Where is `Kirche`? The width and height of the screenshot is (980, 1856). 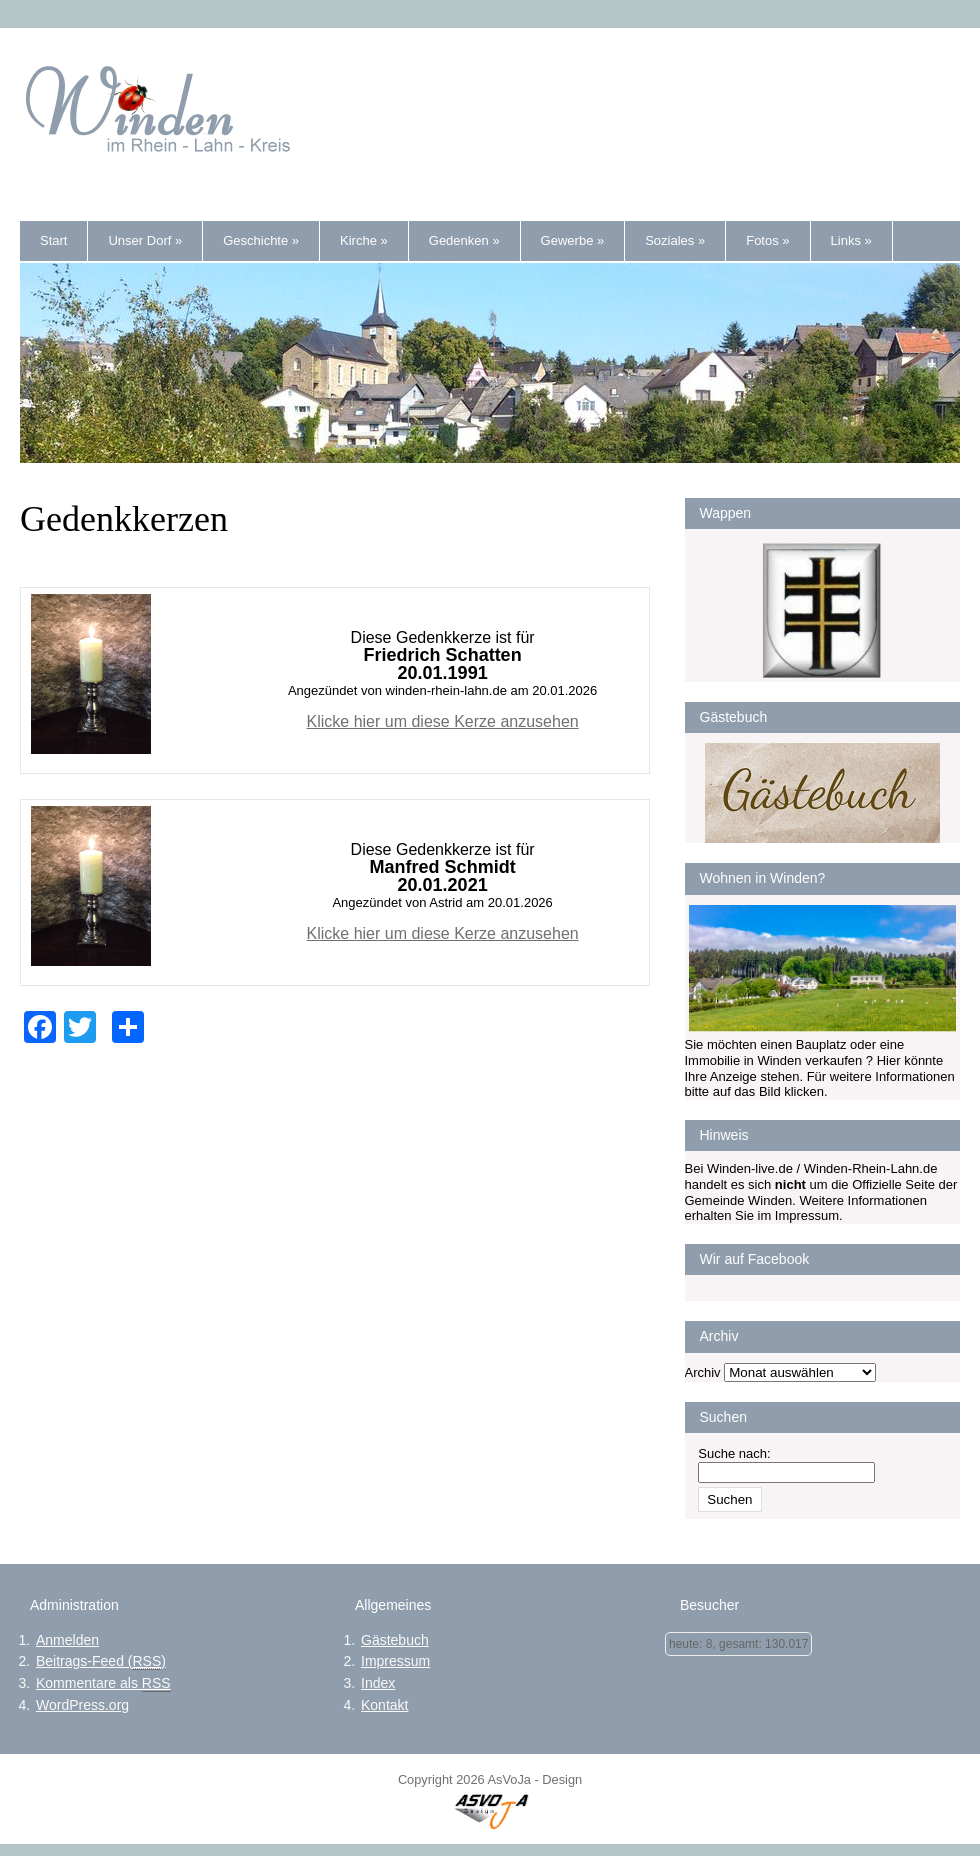 Kirche is located at coordinates (364, 240).